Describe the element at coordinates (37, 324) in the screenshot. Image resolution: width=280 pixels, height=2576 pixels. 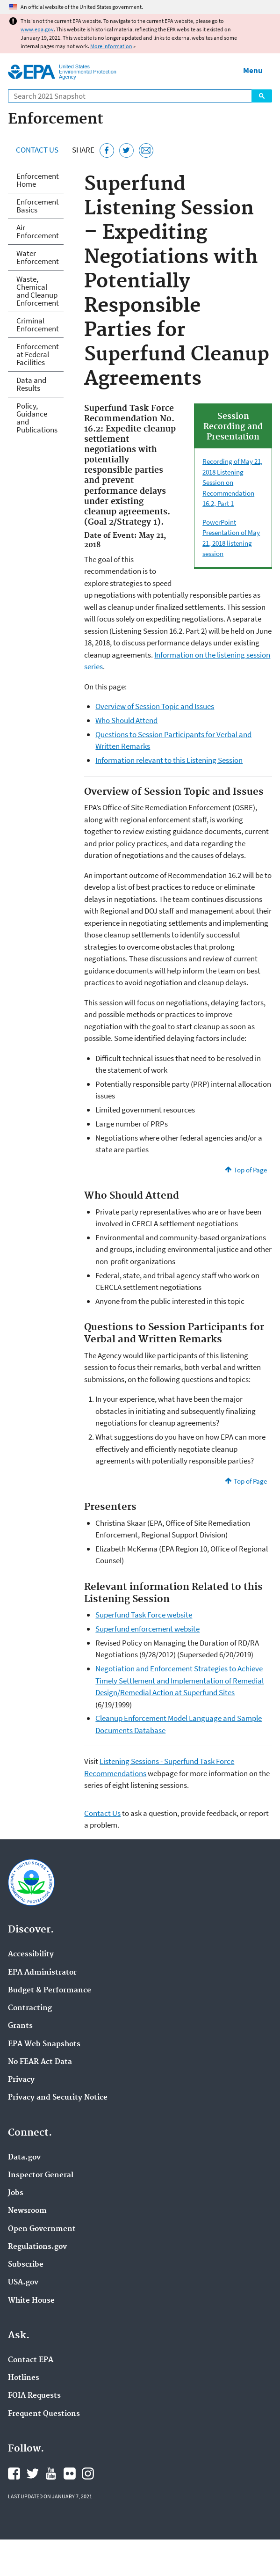
I see `Criminal Enforcement` at that location.